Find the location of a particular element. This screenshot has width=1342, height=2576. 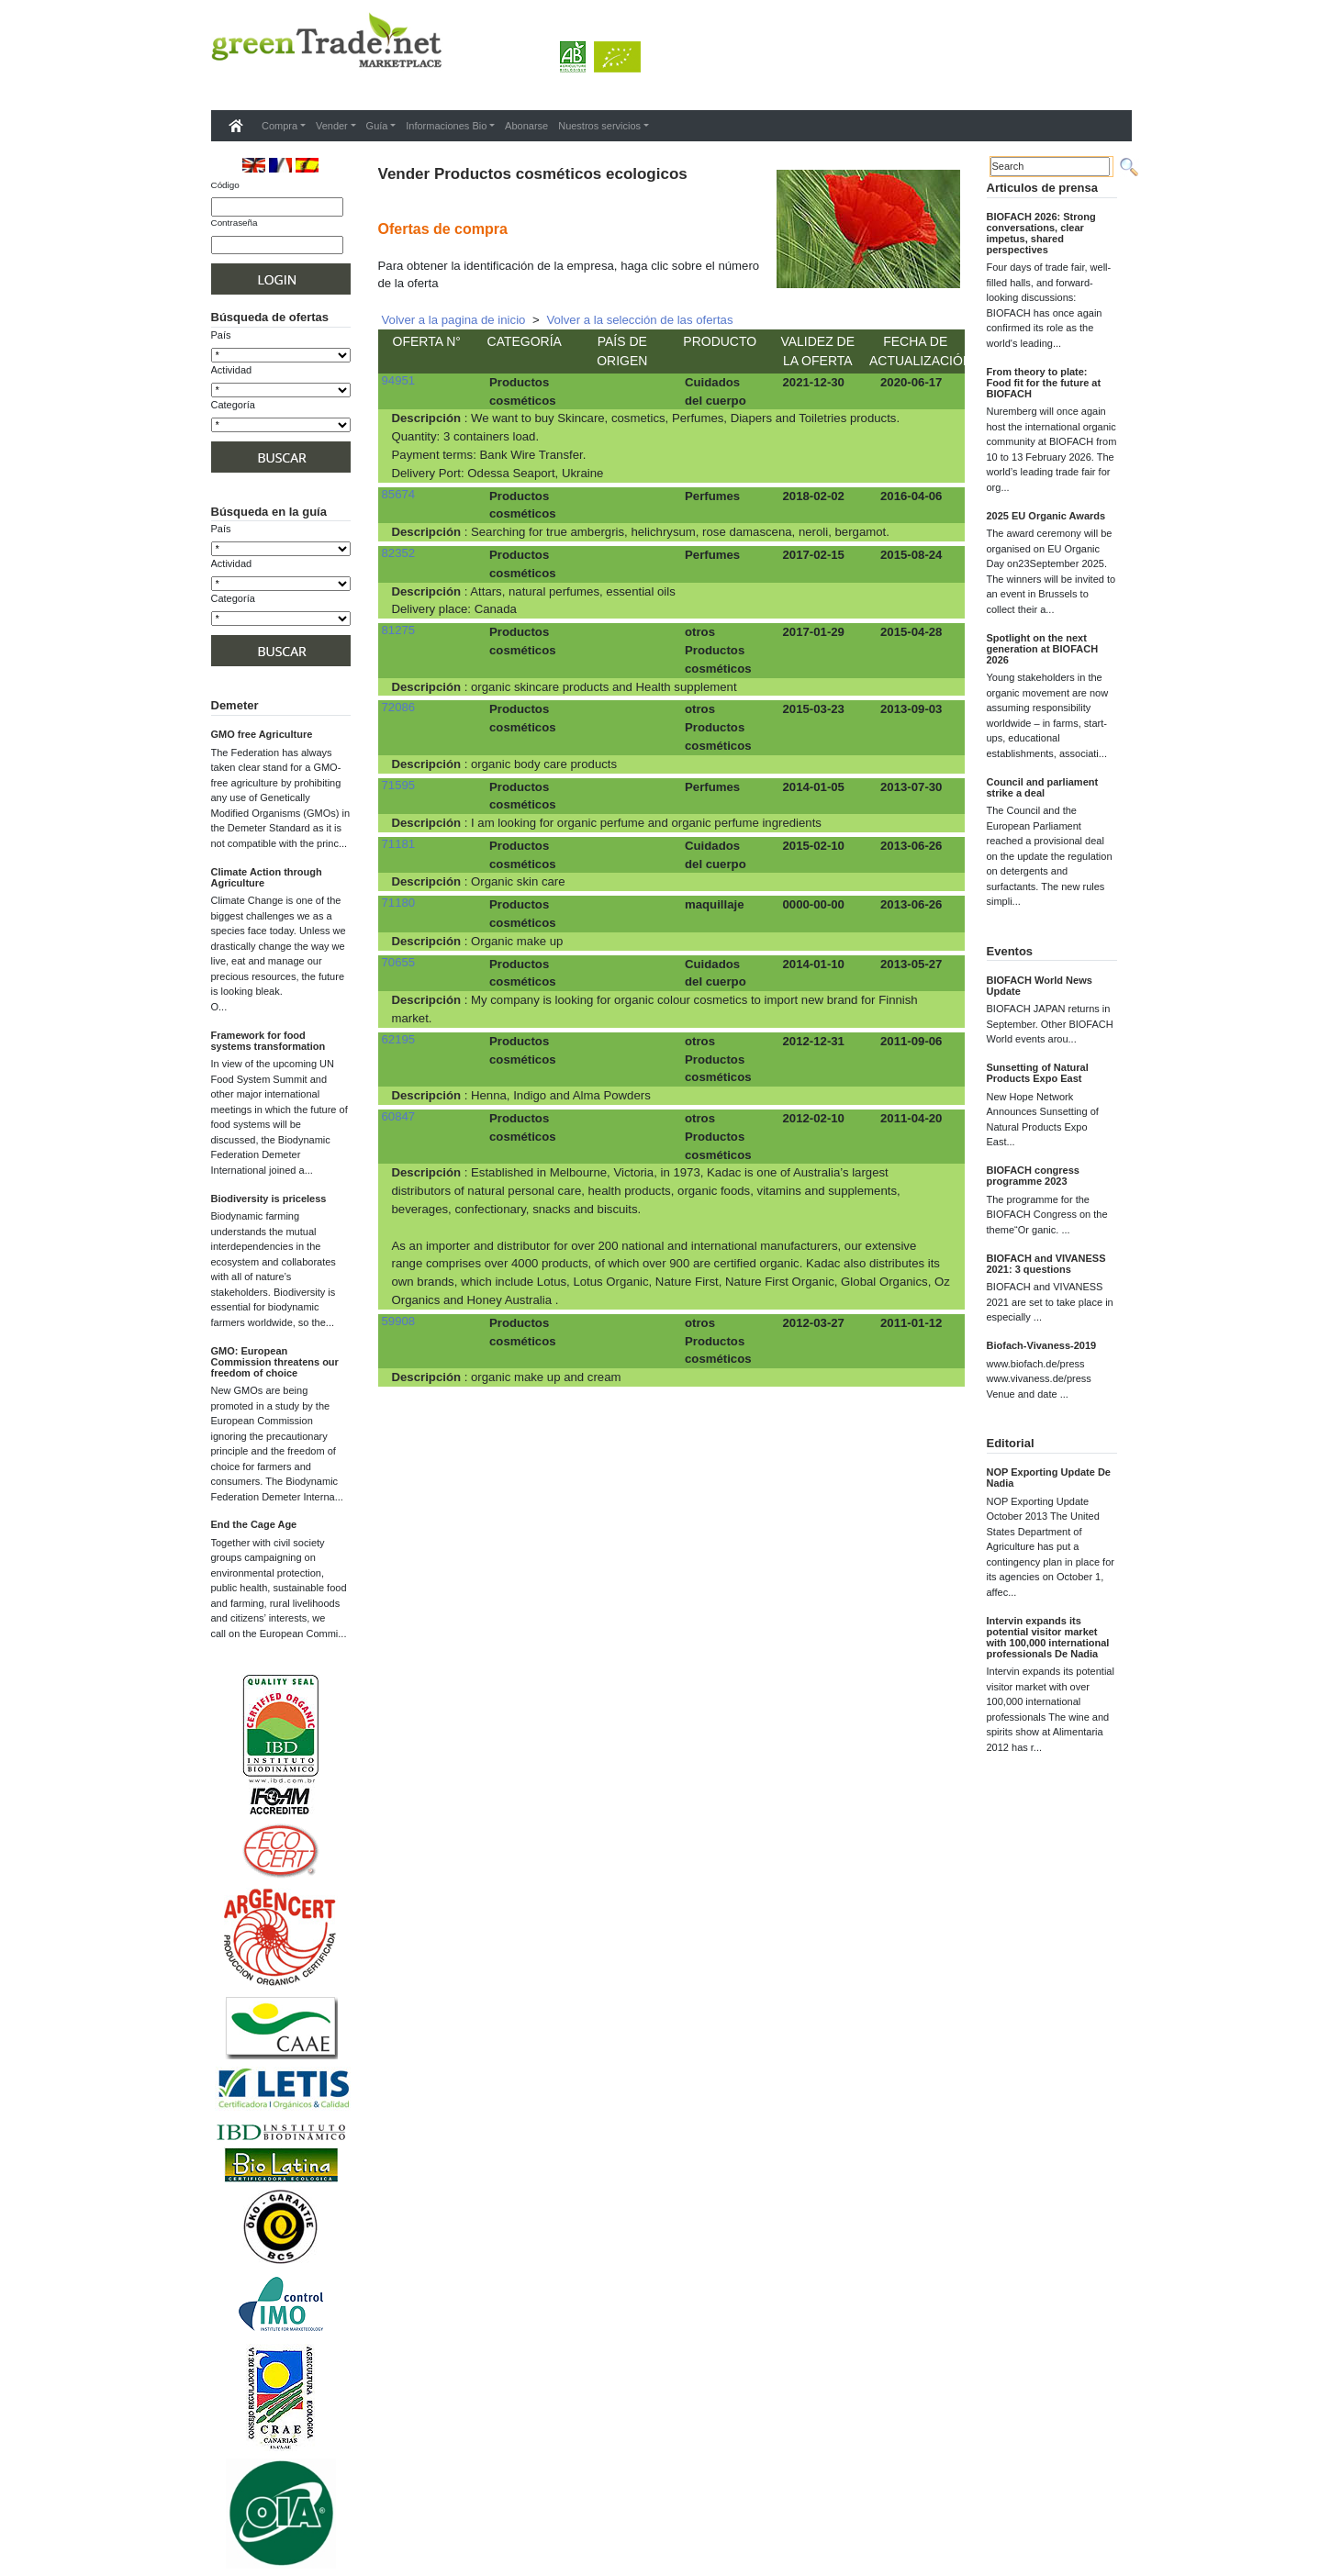

Código is located at coordinates (225, 185).